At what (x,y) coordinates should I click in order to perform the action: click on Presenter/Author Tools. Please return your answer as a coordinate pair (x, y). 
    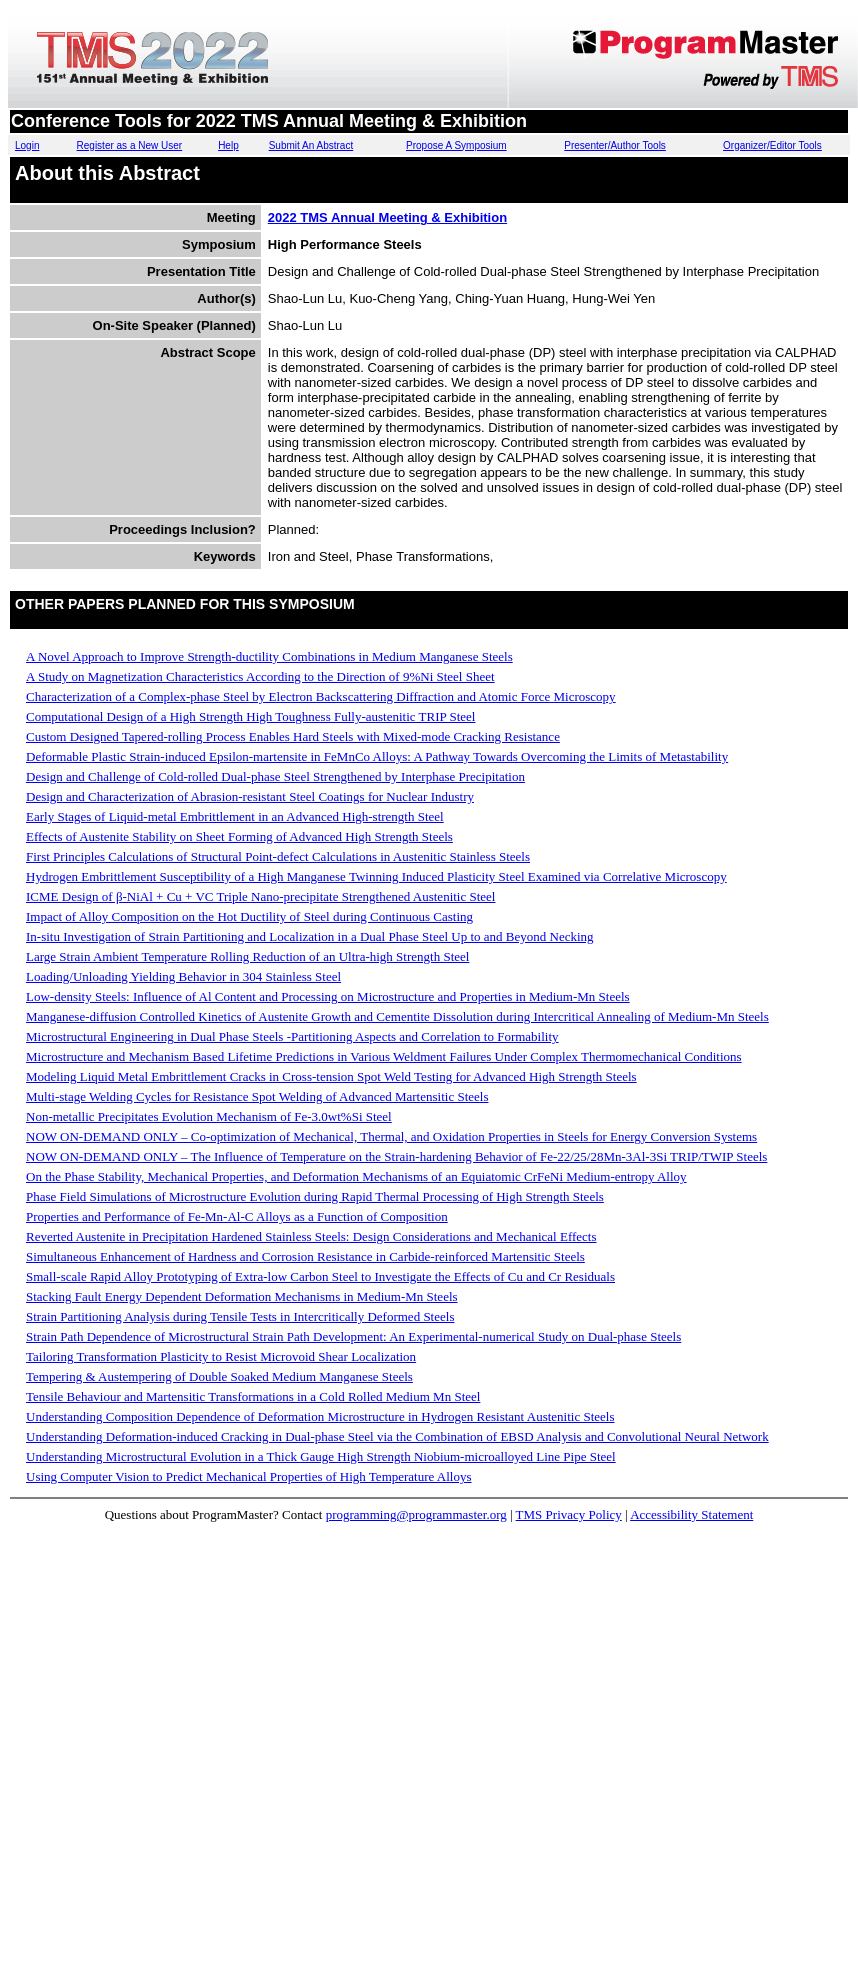
    Looking at the image, I should click on (615, 145).